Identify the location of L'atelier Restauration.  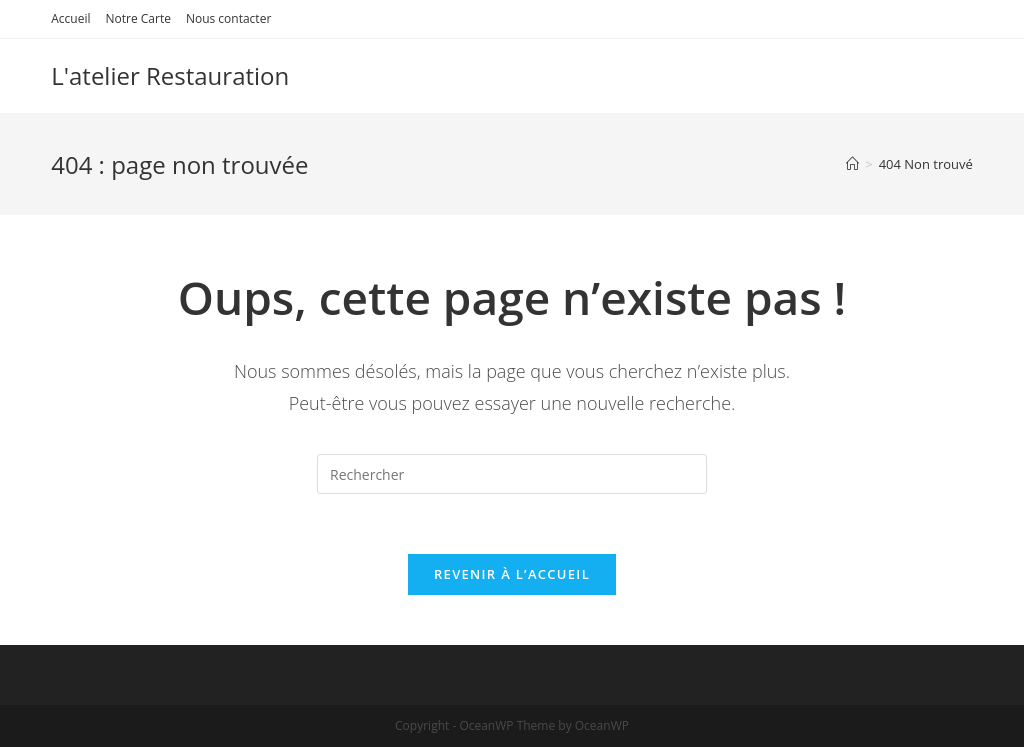
(170, 75).